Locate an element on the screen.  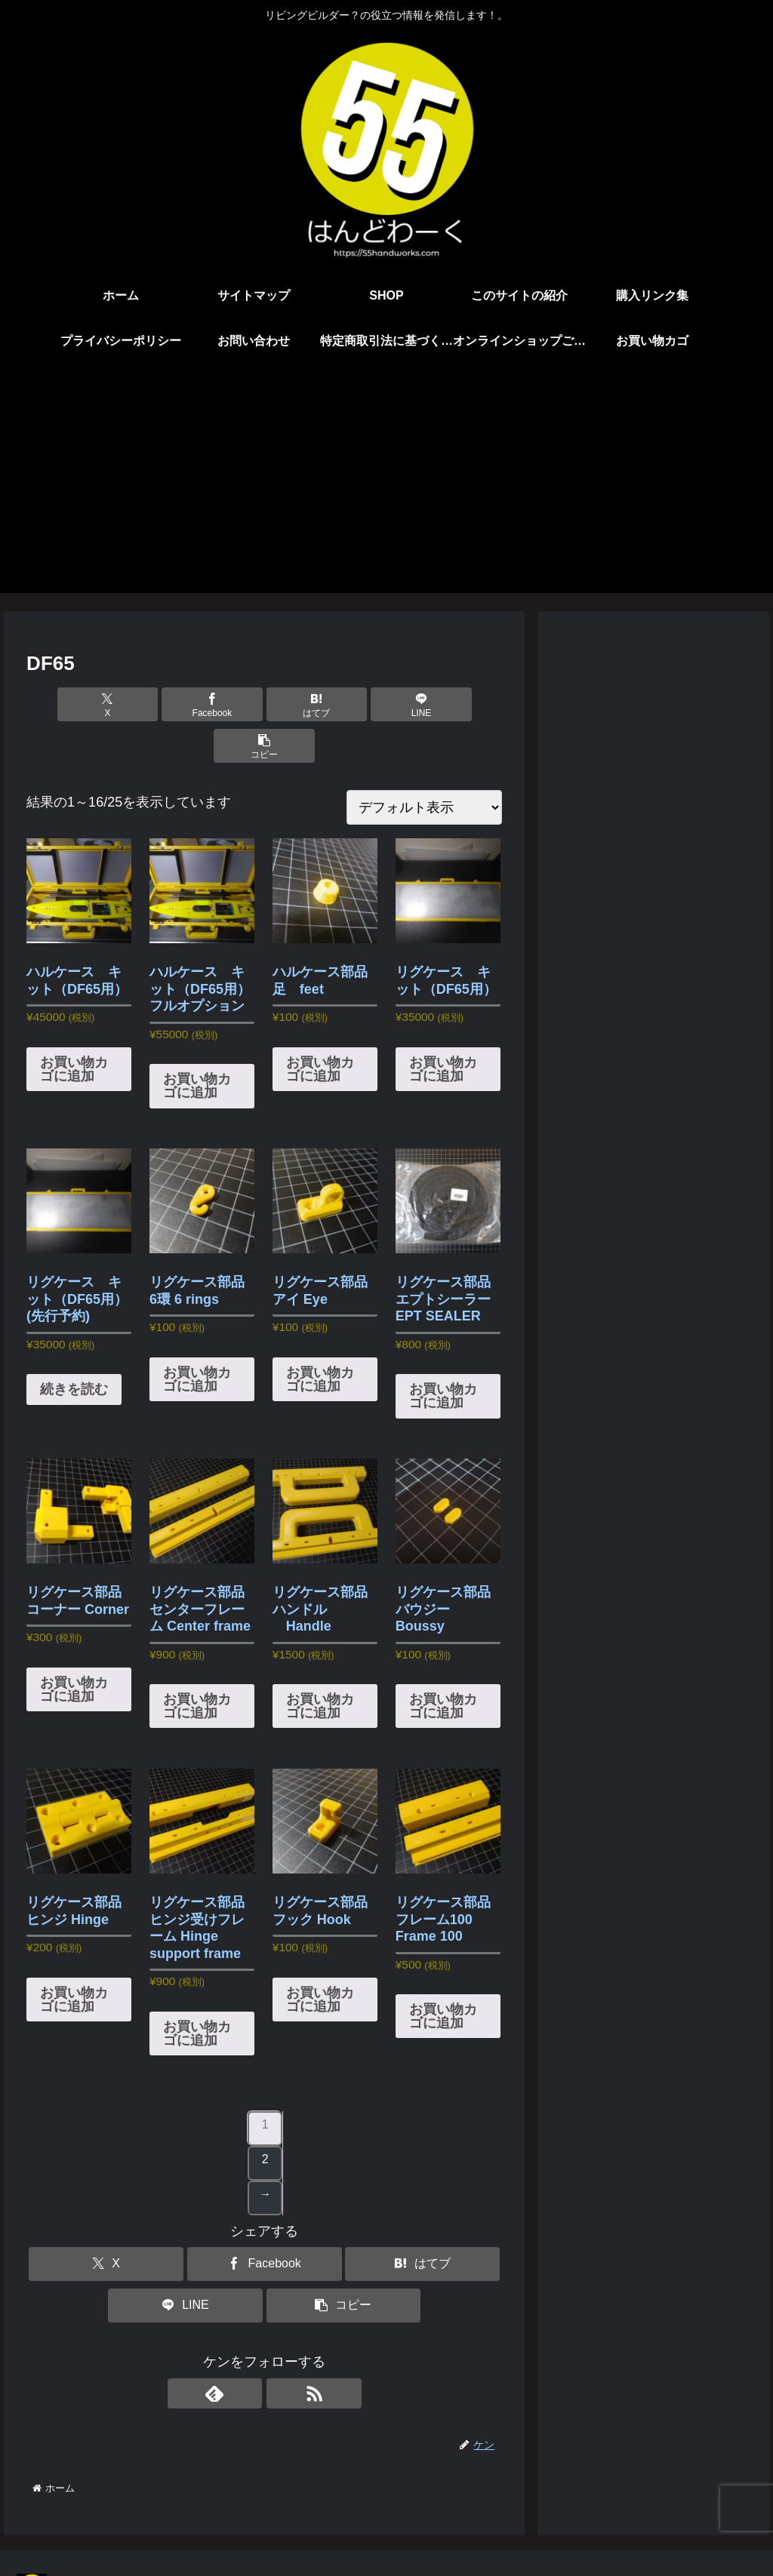
[RSSで更新情報を購読] is located at coordinates (281, 2352).